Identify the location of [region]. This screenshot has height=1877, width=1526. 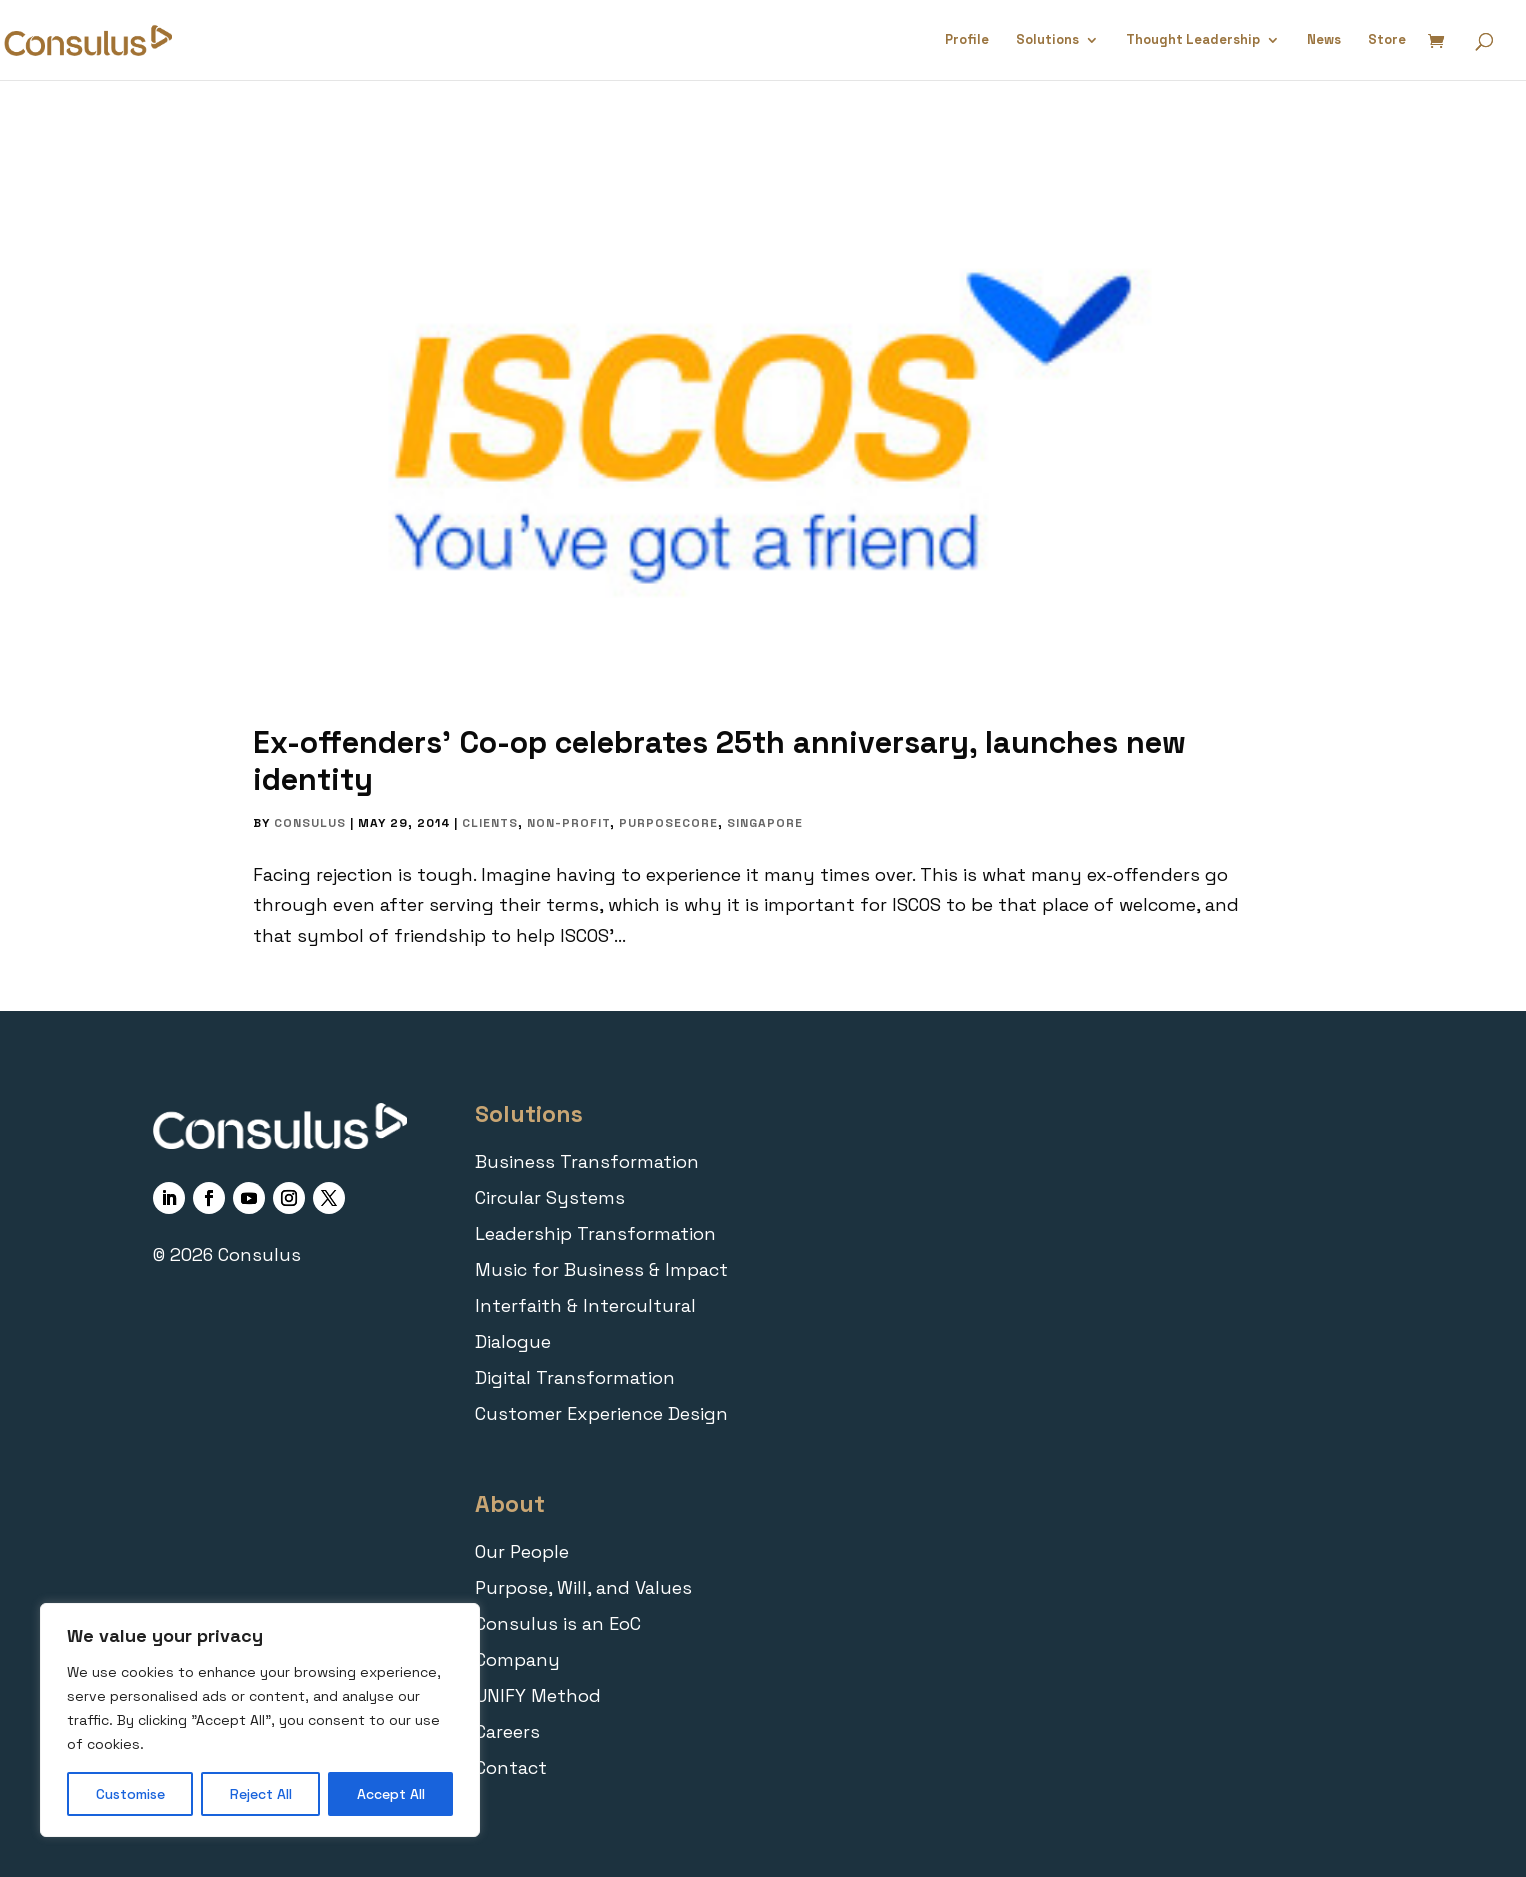
(260, 1720).